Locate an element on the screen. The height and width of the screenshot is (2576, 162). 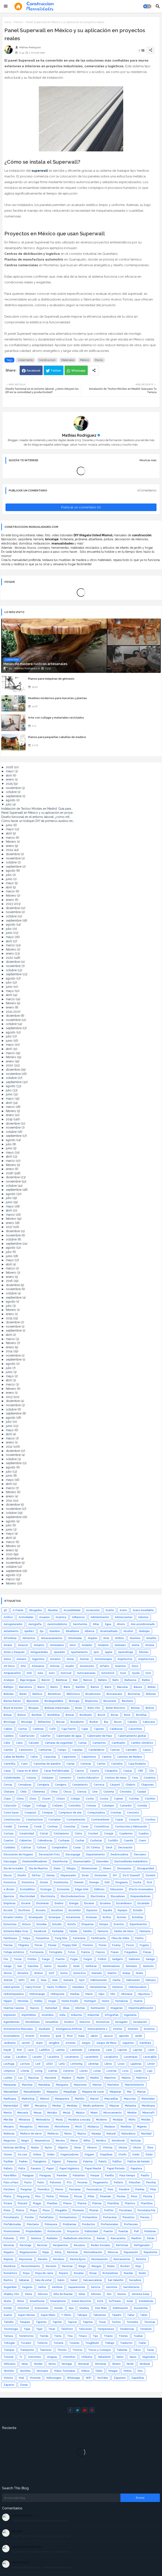
Lectura is located at coordinates (25, 2063).